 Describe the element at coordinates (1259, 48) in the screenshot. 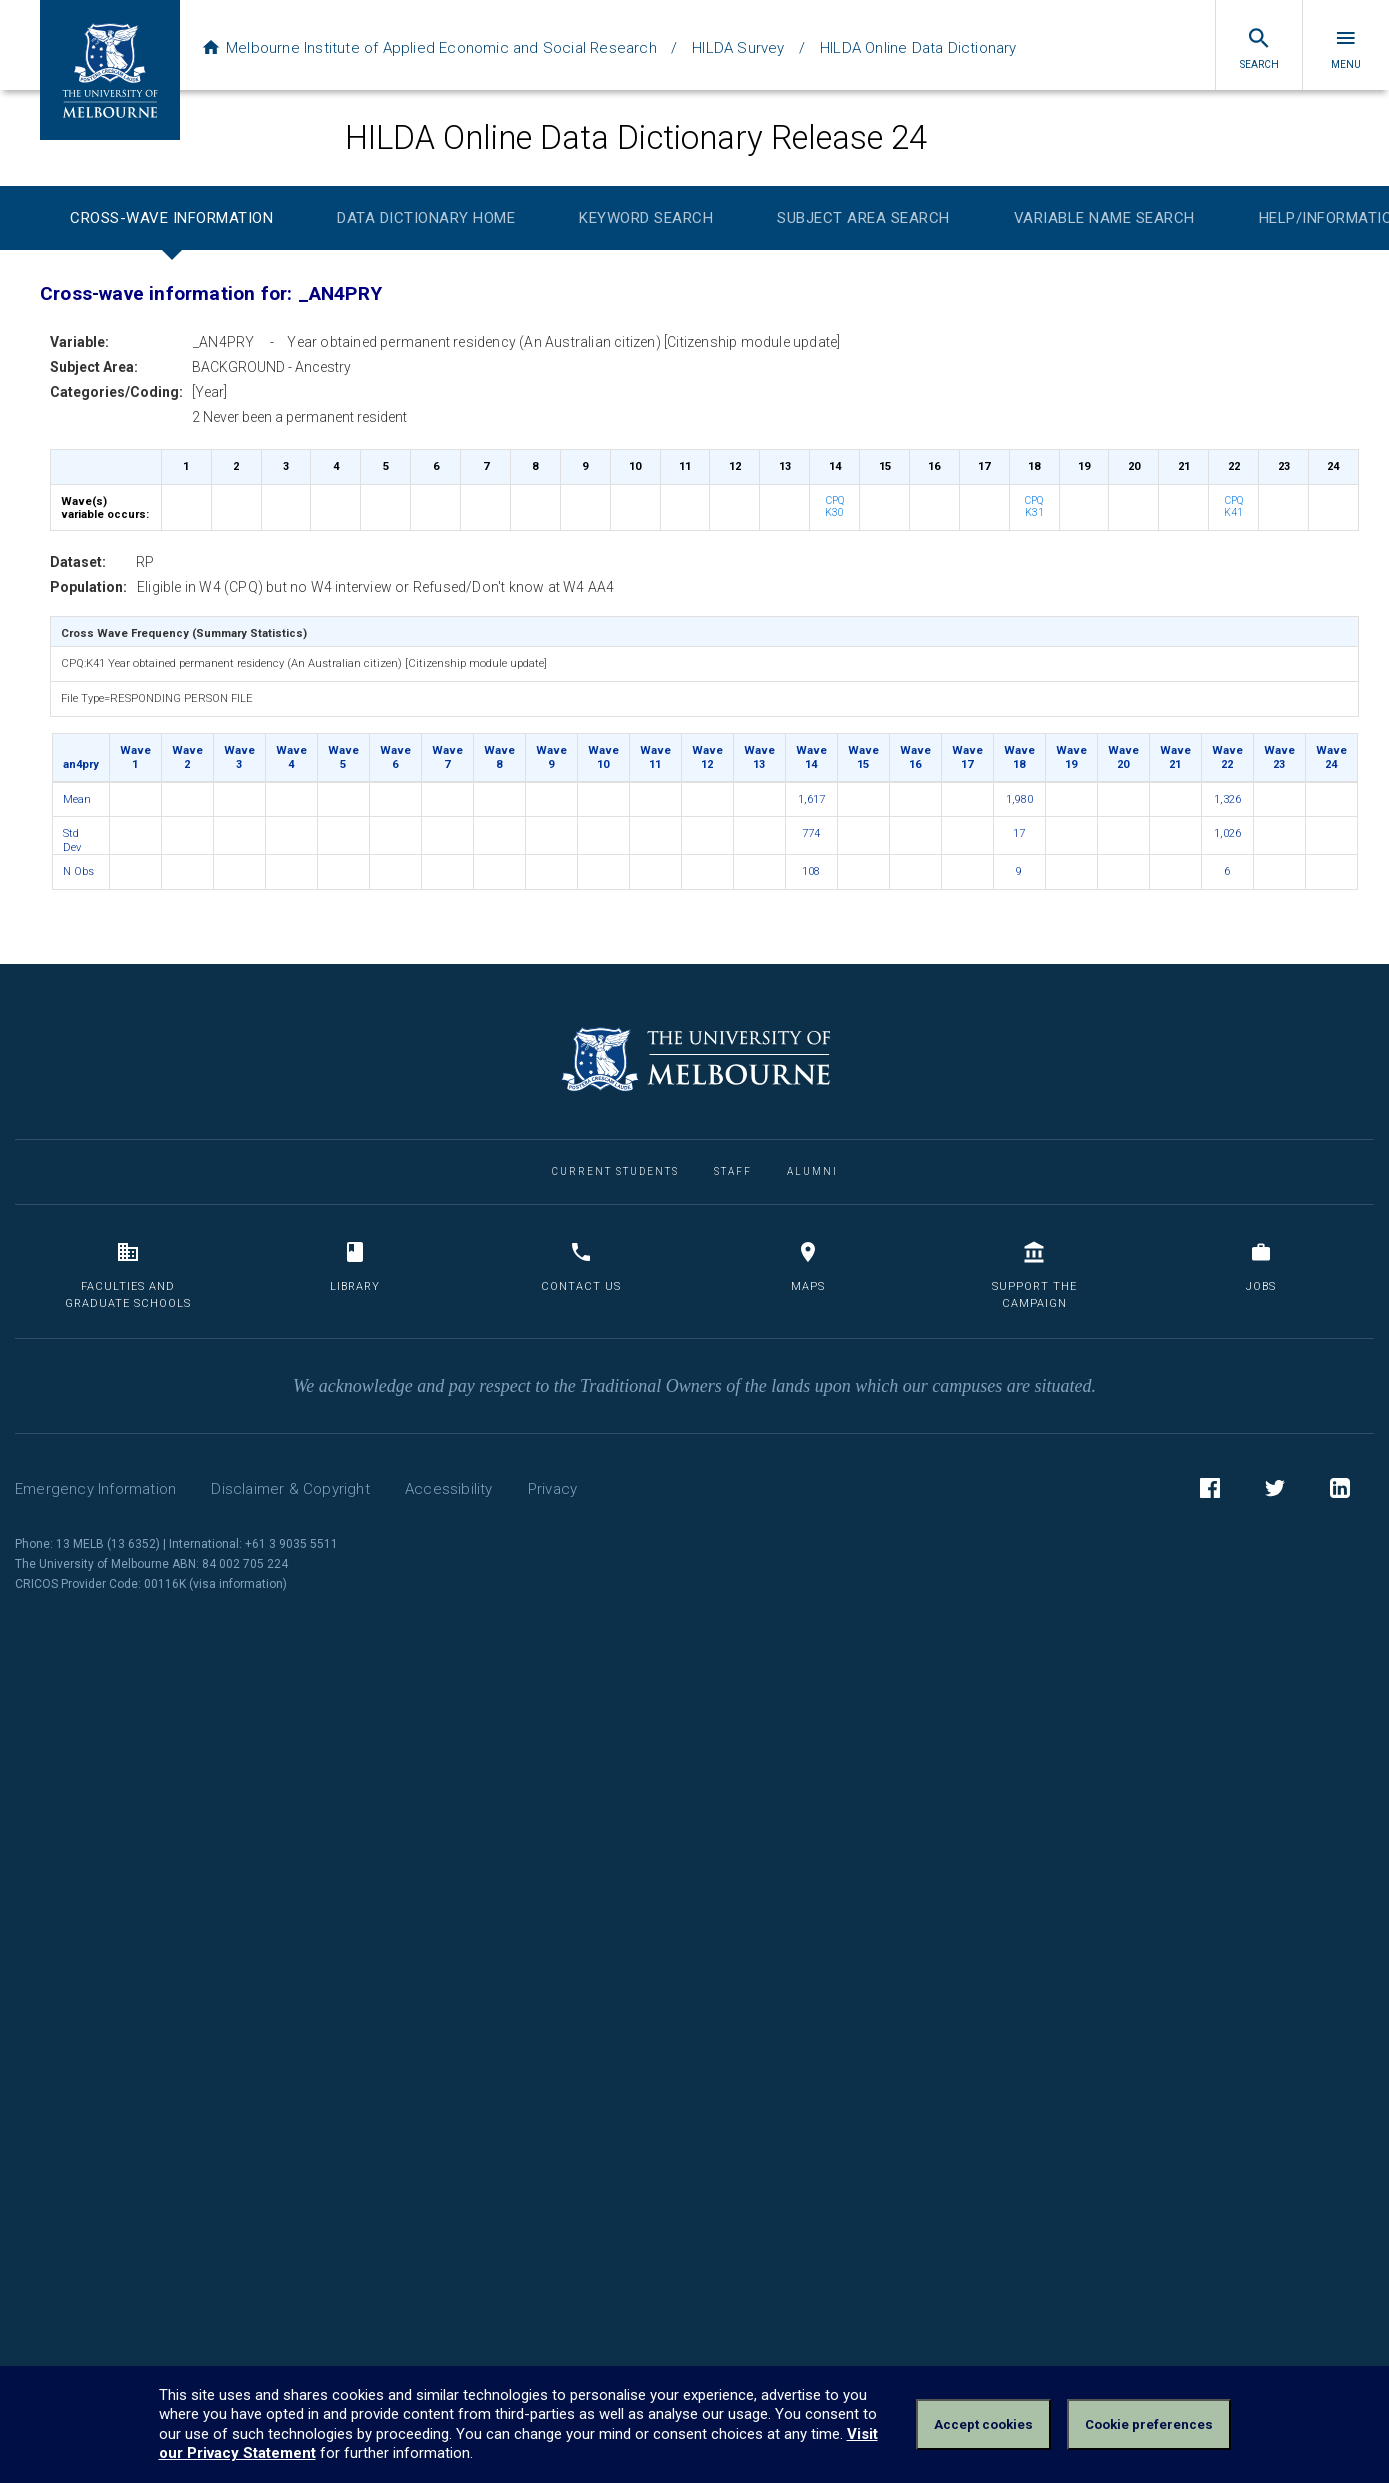

I see `Search` at that location.